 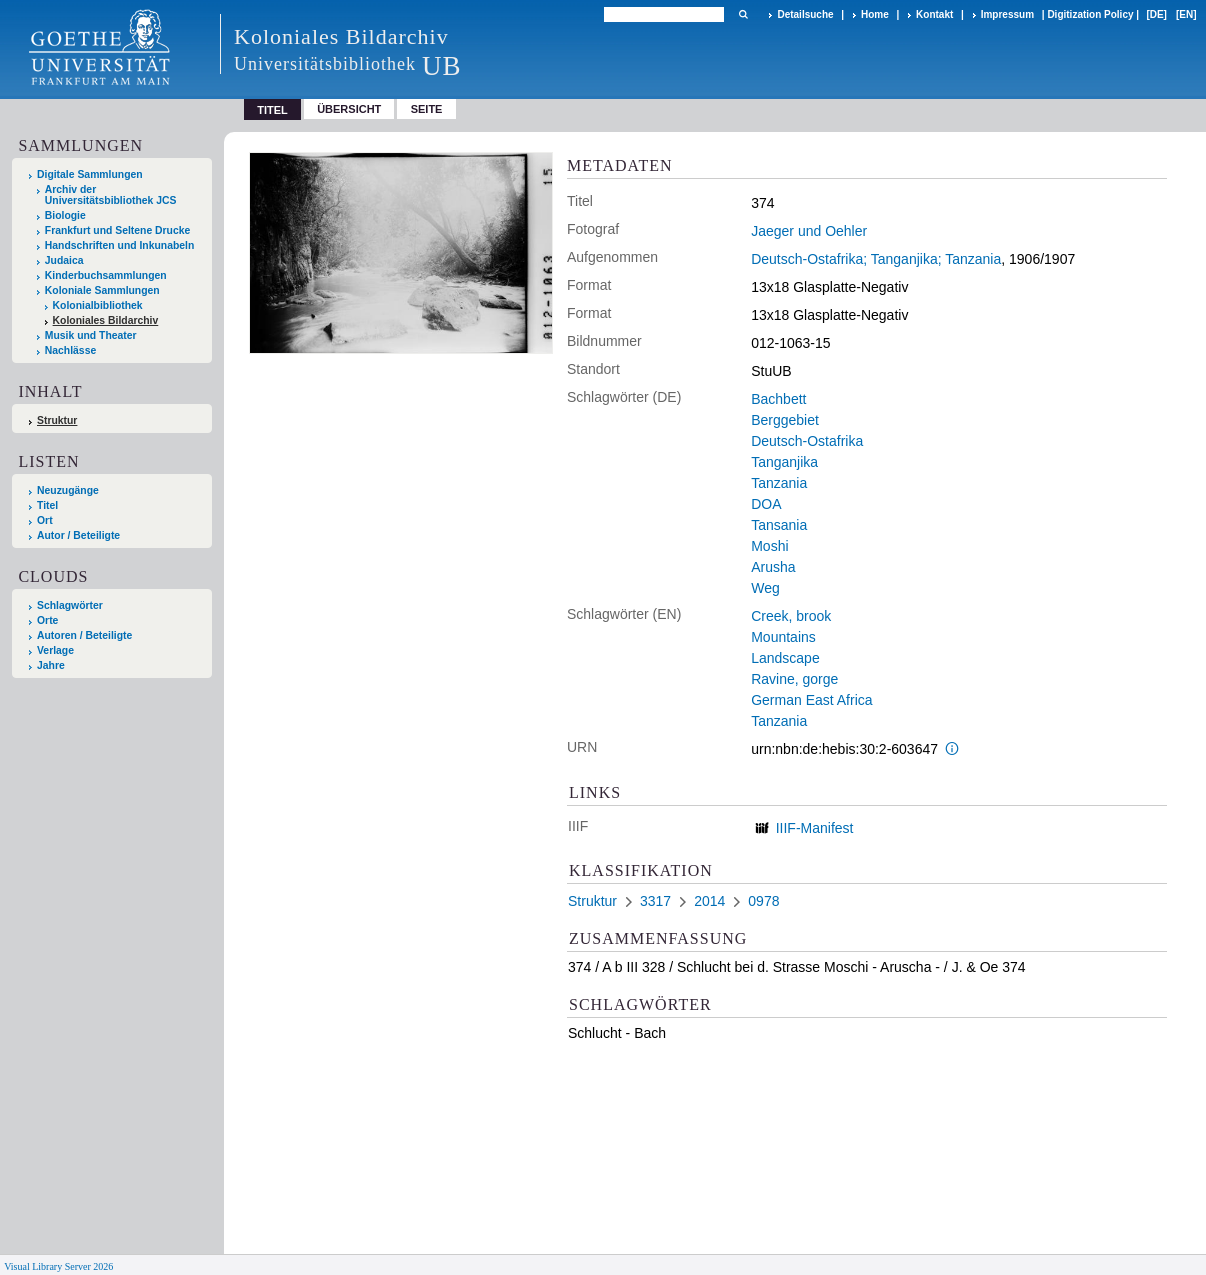 What do you see at coordinates (51, 665) in the screenshot?
I see `Jahre` at bounding box center [51, 665].